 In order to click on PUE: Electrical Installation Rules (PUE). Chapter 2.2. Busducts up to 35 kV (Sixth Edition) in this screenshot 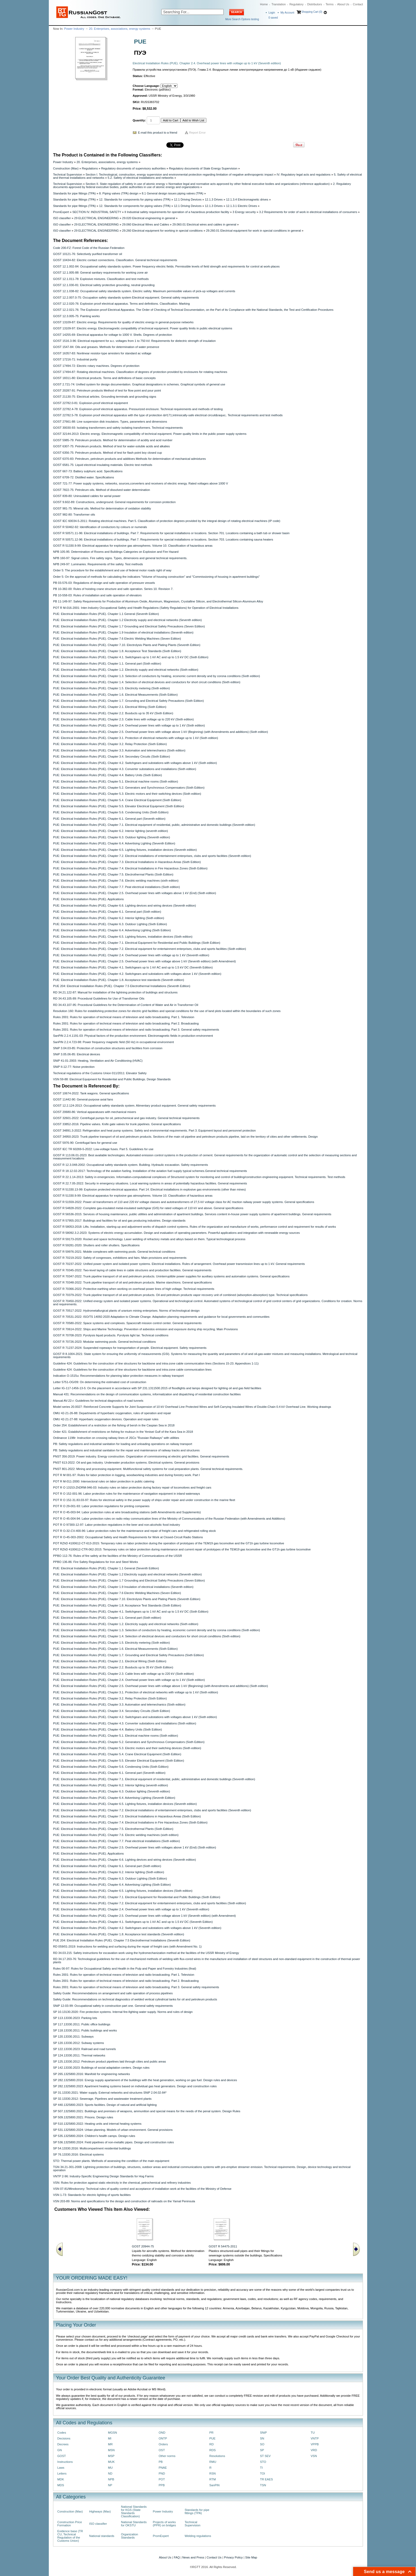, I will do `click(113, 713)`.